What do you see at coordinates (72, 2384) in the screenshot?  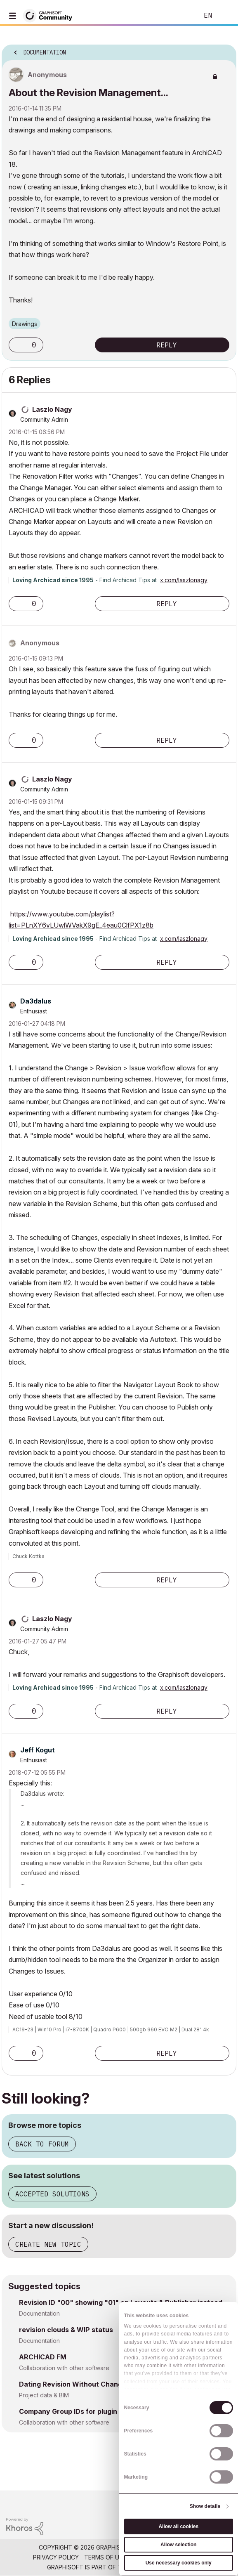 I see `Dating Revision Without Change` at bounding box center [72, 2384].